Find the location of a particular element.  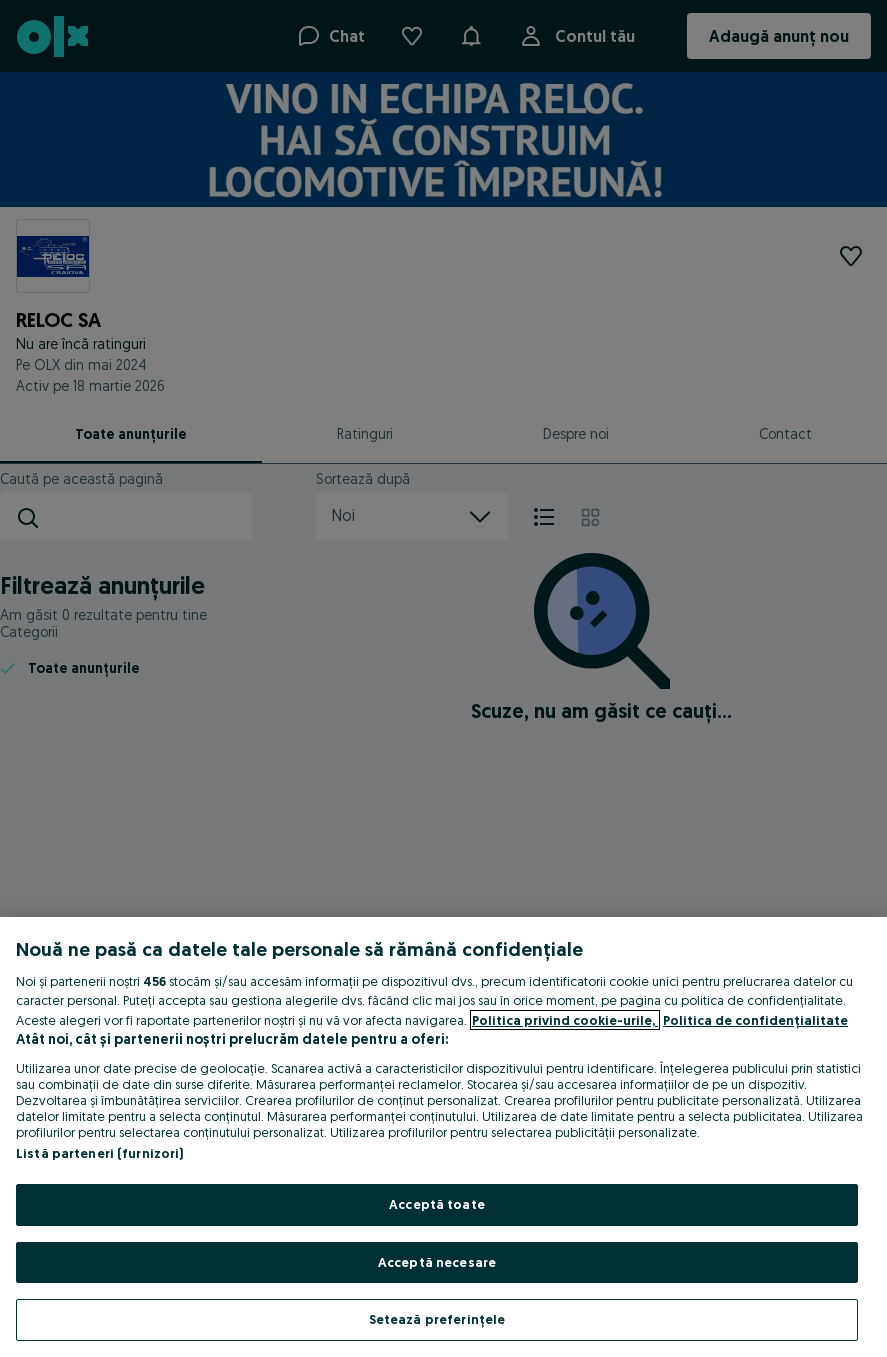

Listă parteneri (furnizori) is located at coordinates (100, 1153).